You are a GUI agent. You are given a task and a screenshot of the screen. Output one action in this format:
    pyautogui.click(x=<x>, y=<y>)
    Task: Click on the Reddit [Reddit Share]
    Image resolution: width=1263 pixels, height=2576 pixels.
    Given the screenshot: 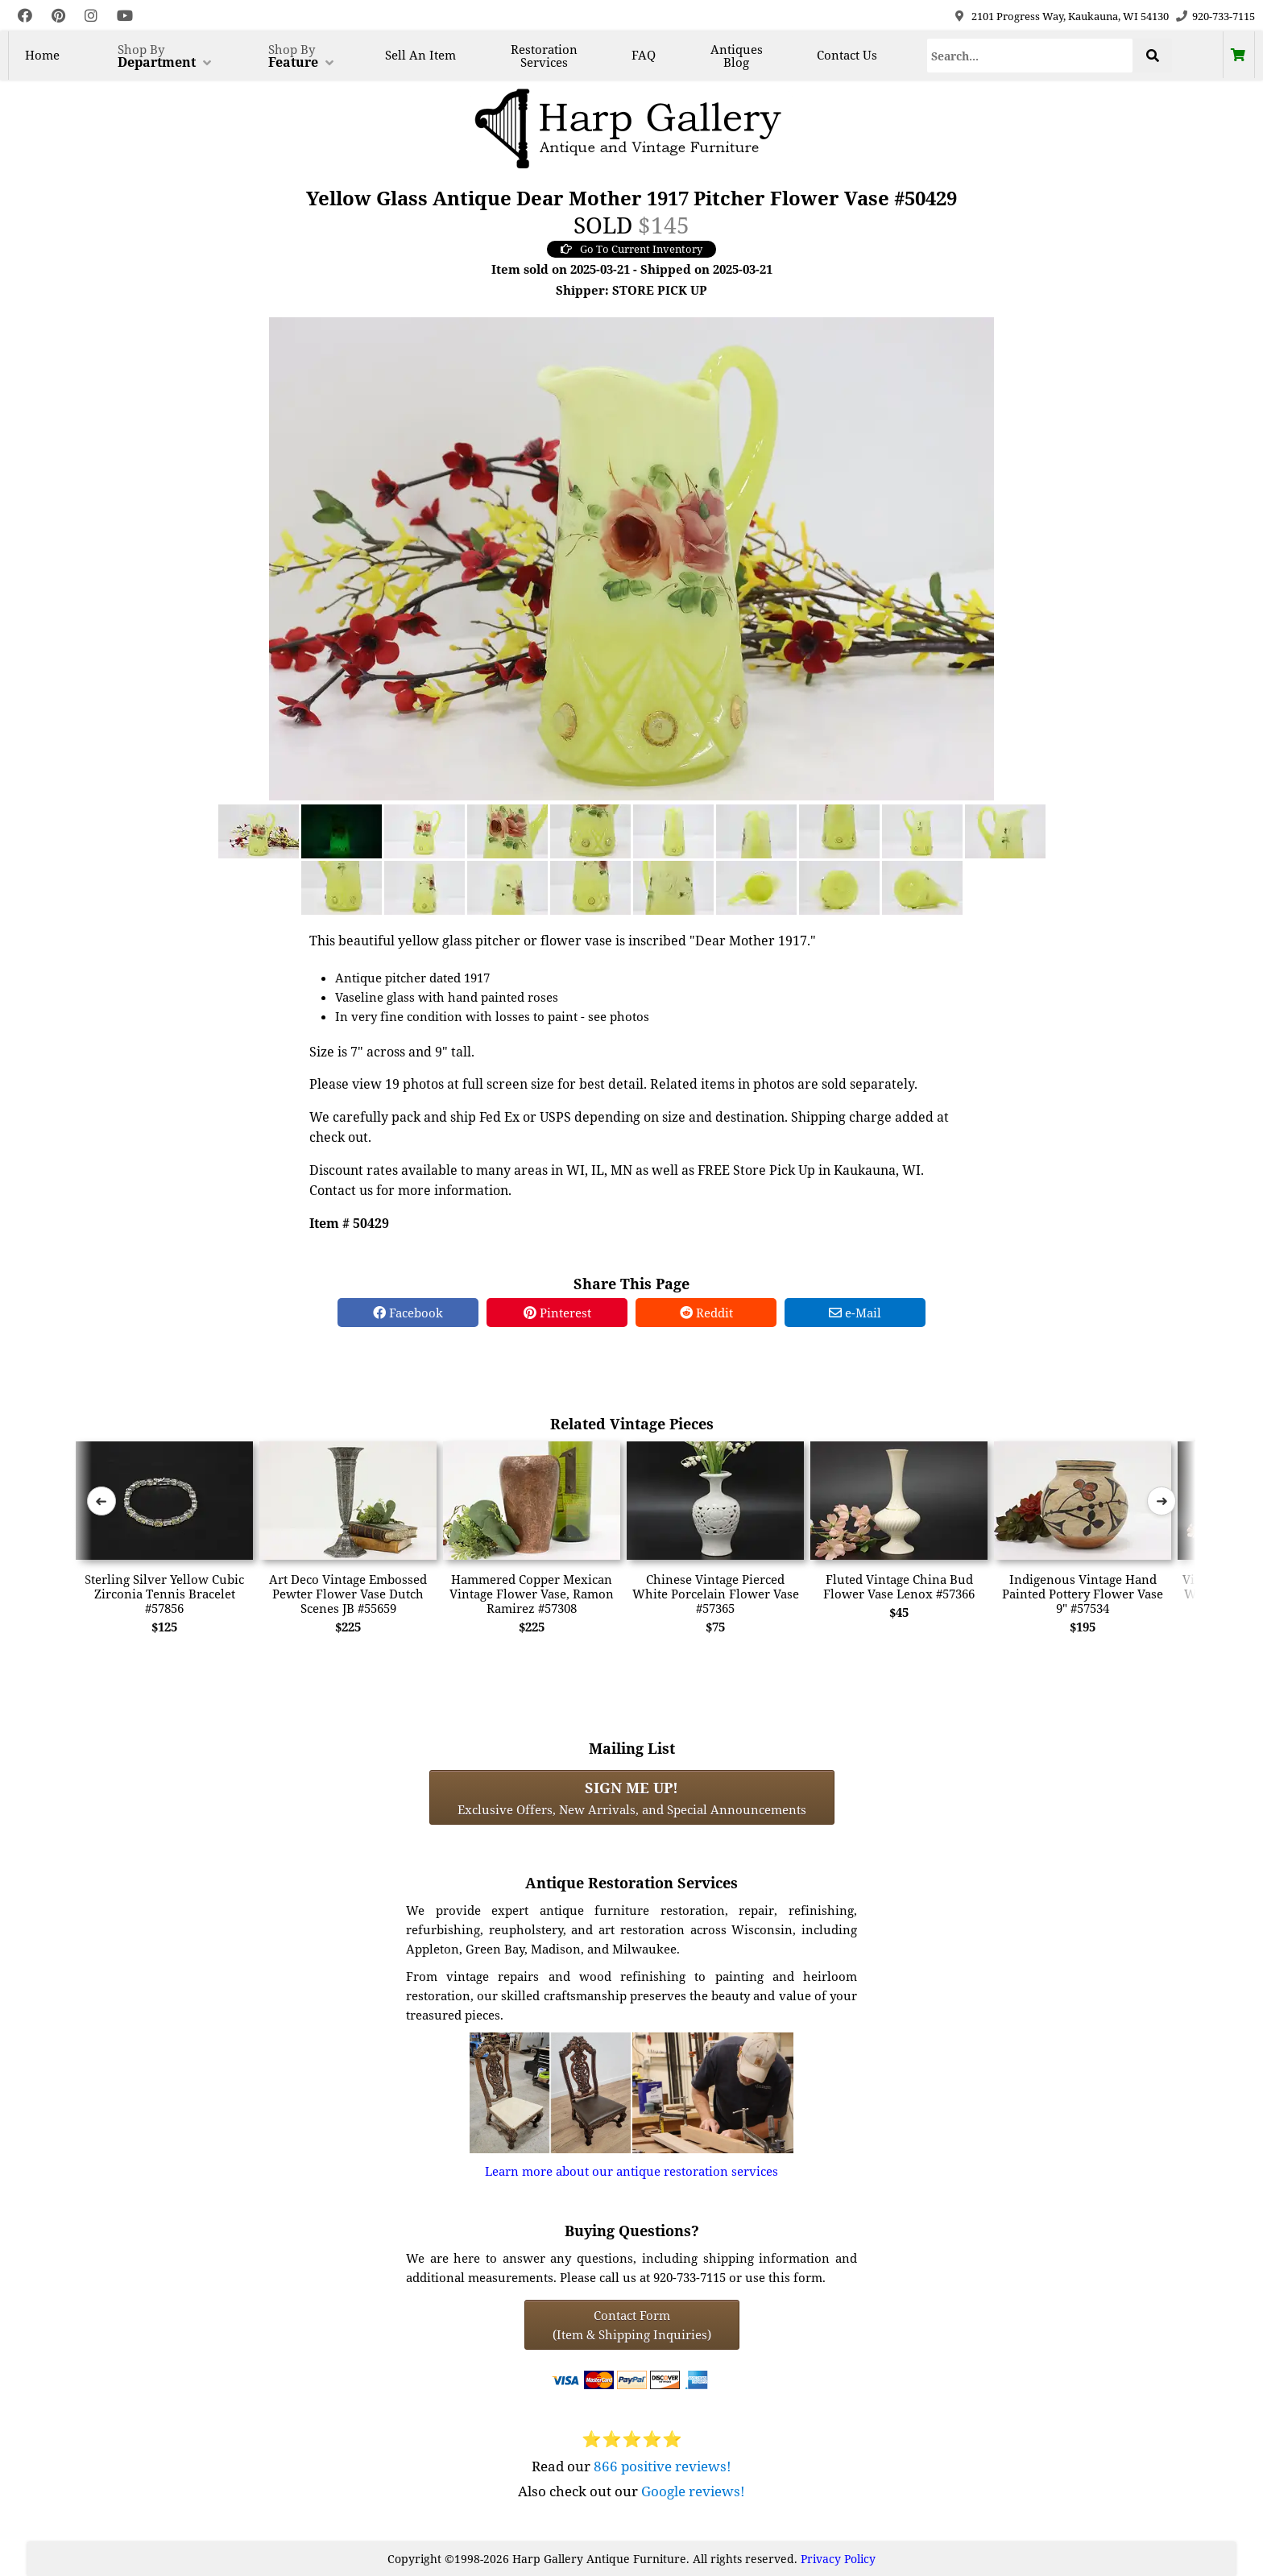 What is the action you would take?
    pyautogui.click(x=706, y=1313)
    